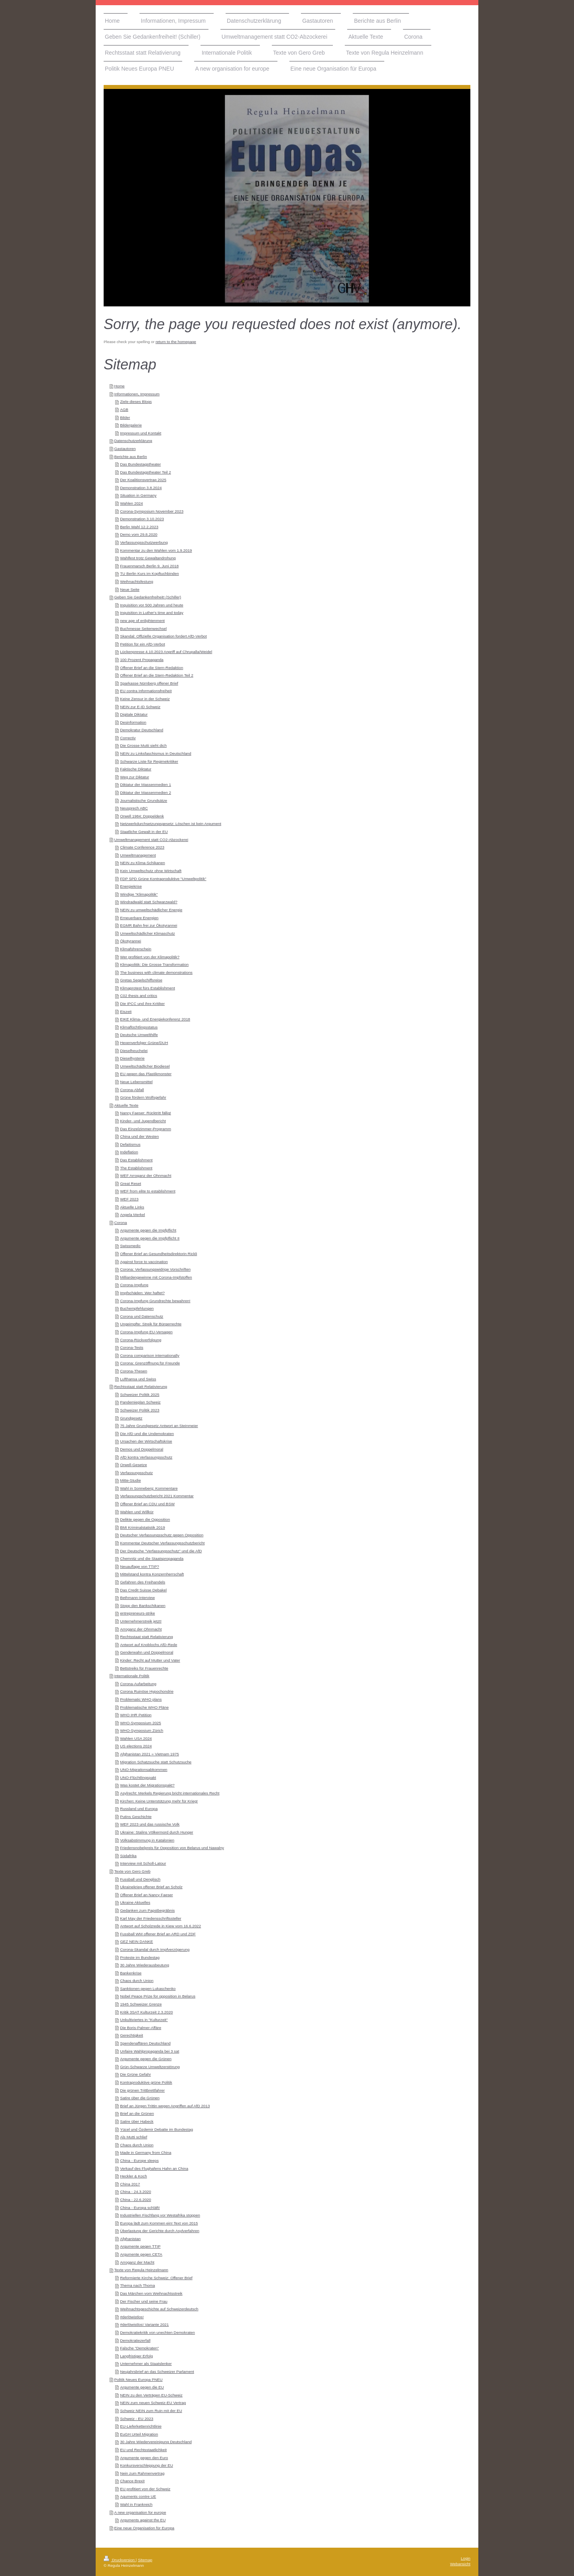 This screenshot has height=2576, width=574. I want to click on Nobel Peace Prize for opposition in Belarus, so click(157, 1996).